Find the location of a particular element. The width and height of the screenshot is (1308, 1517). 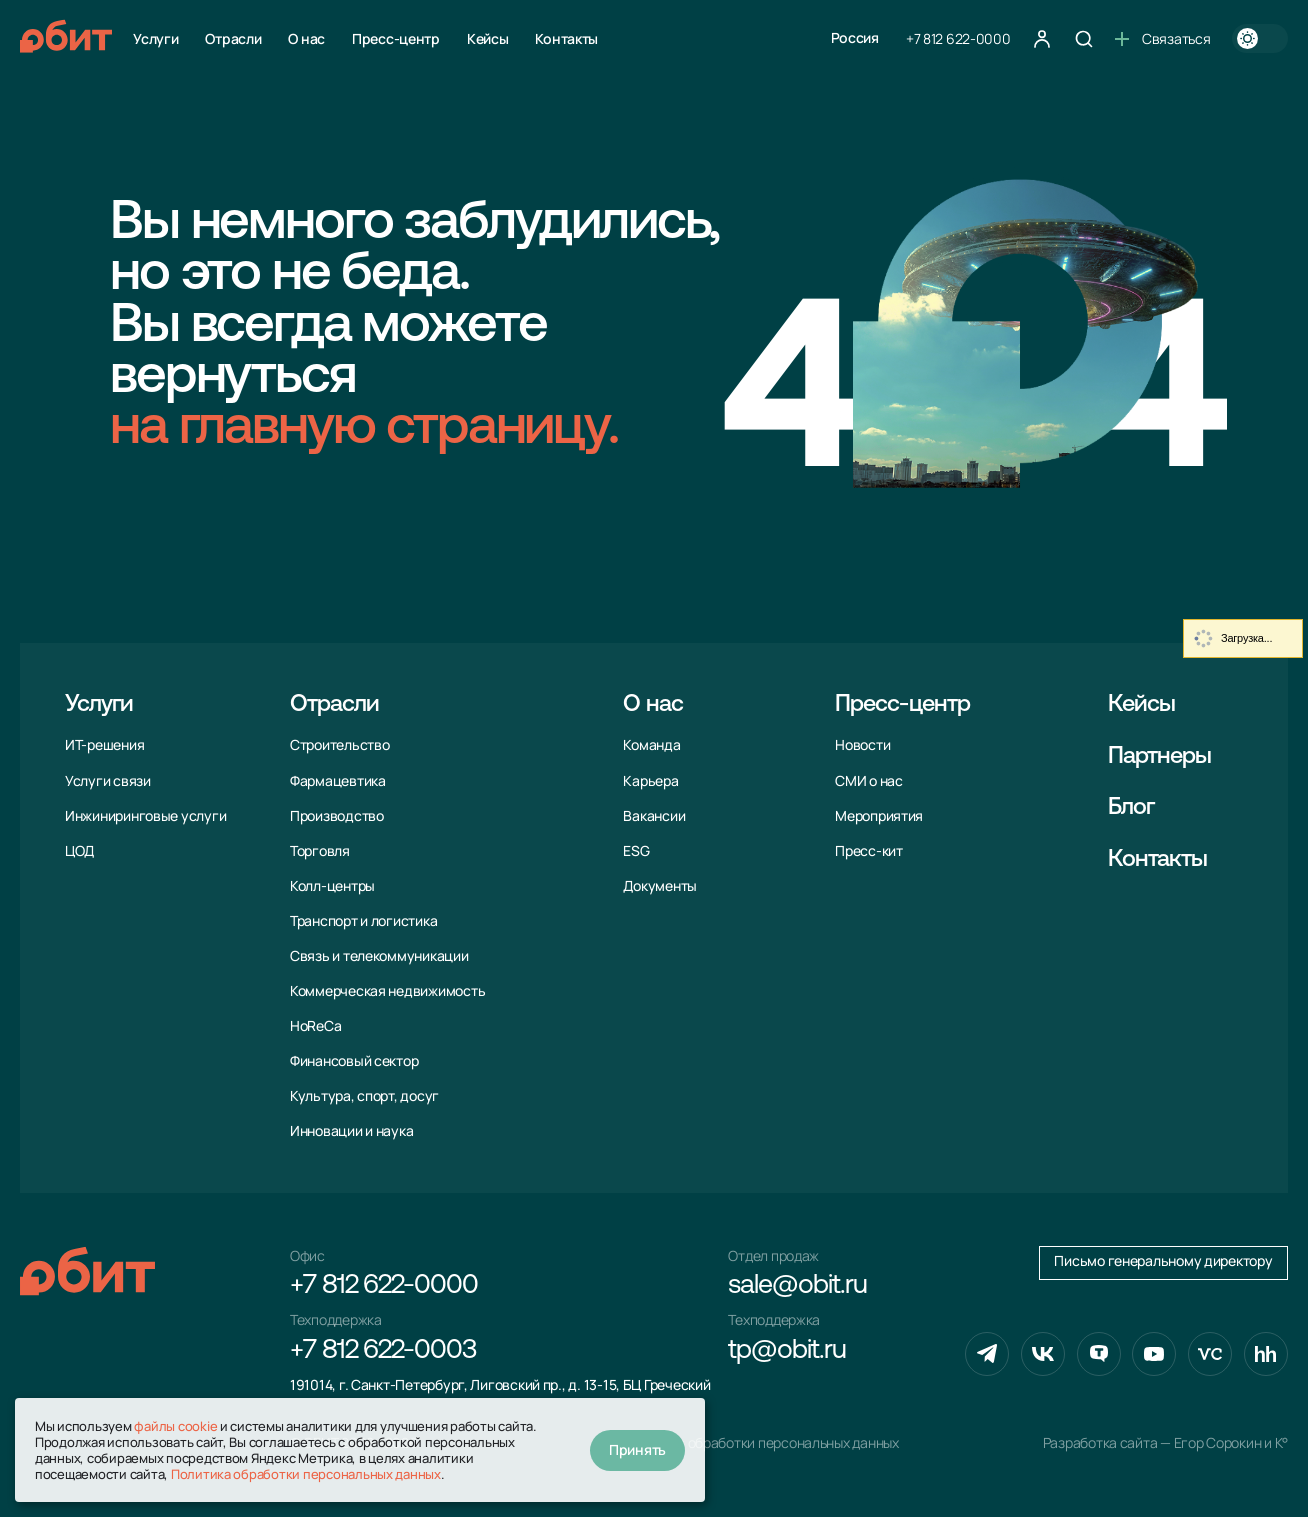

Карьера is located at coordinates (650, 781).